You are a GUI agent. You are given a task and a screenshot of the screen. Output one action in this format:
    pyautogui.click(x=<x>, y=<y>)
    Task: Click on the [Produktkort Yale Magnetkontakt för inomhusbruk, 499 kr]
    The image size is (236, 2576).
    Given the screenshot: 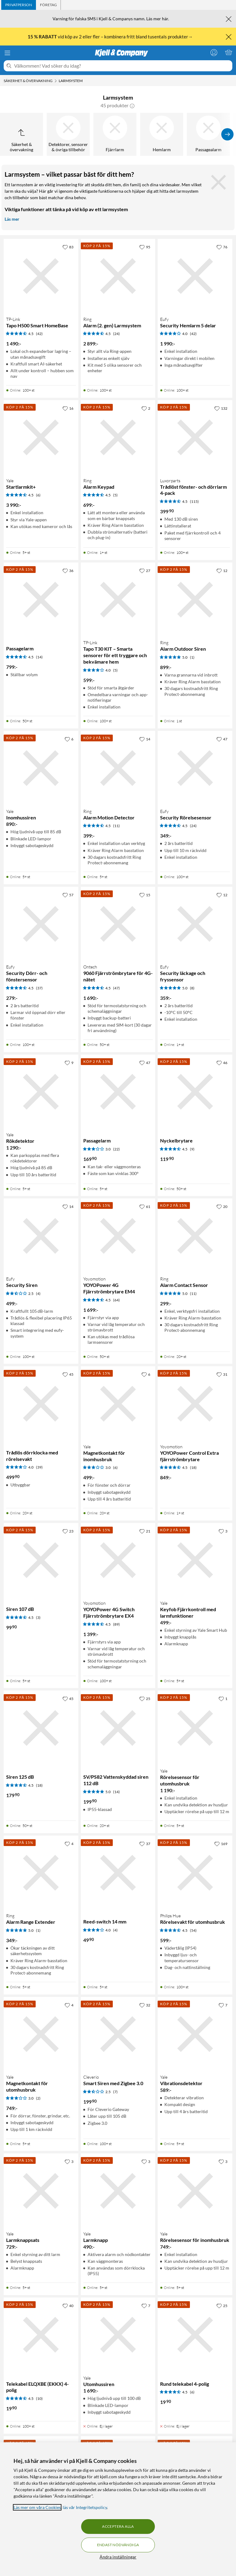 What is the action you would take?
    pyautogui.click(x=118, y=1403)
    